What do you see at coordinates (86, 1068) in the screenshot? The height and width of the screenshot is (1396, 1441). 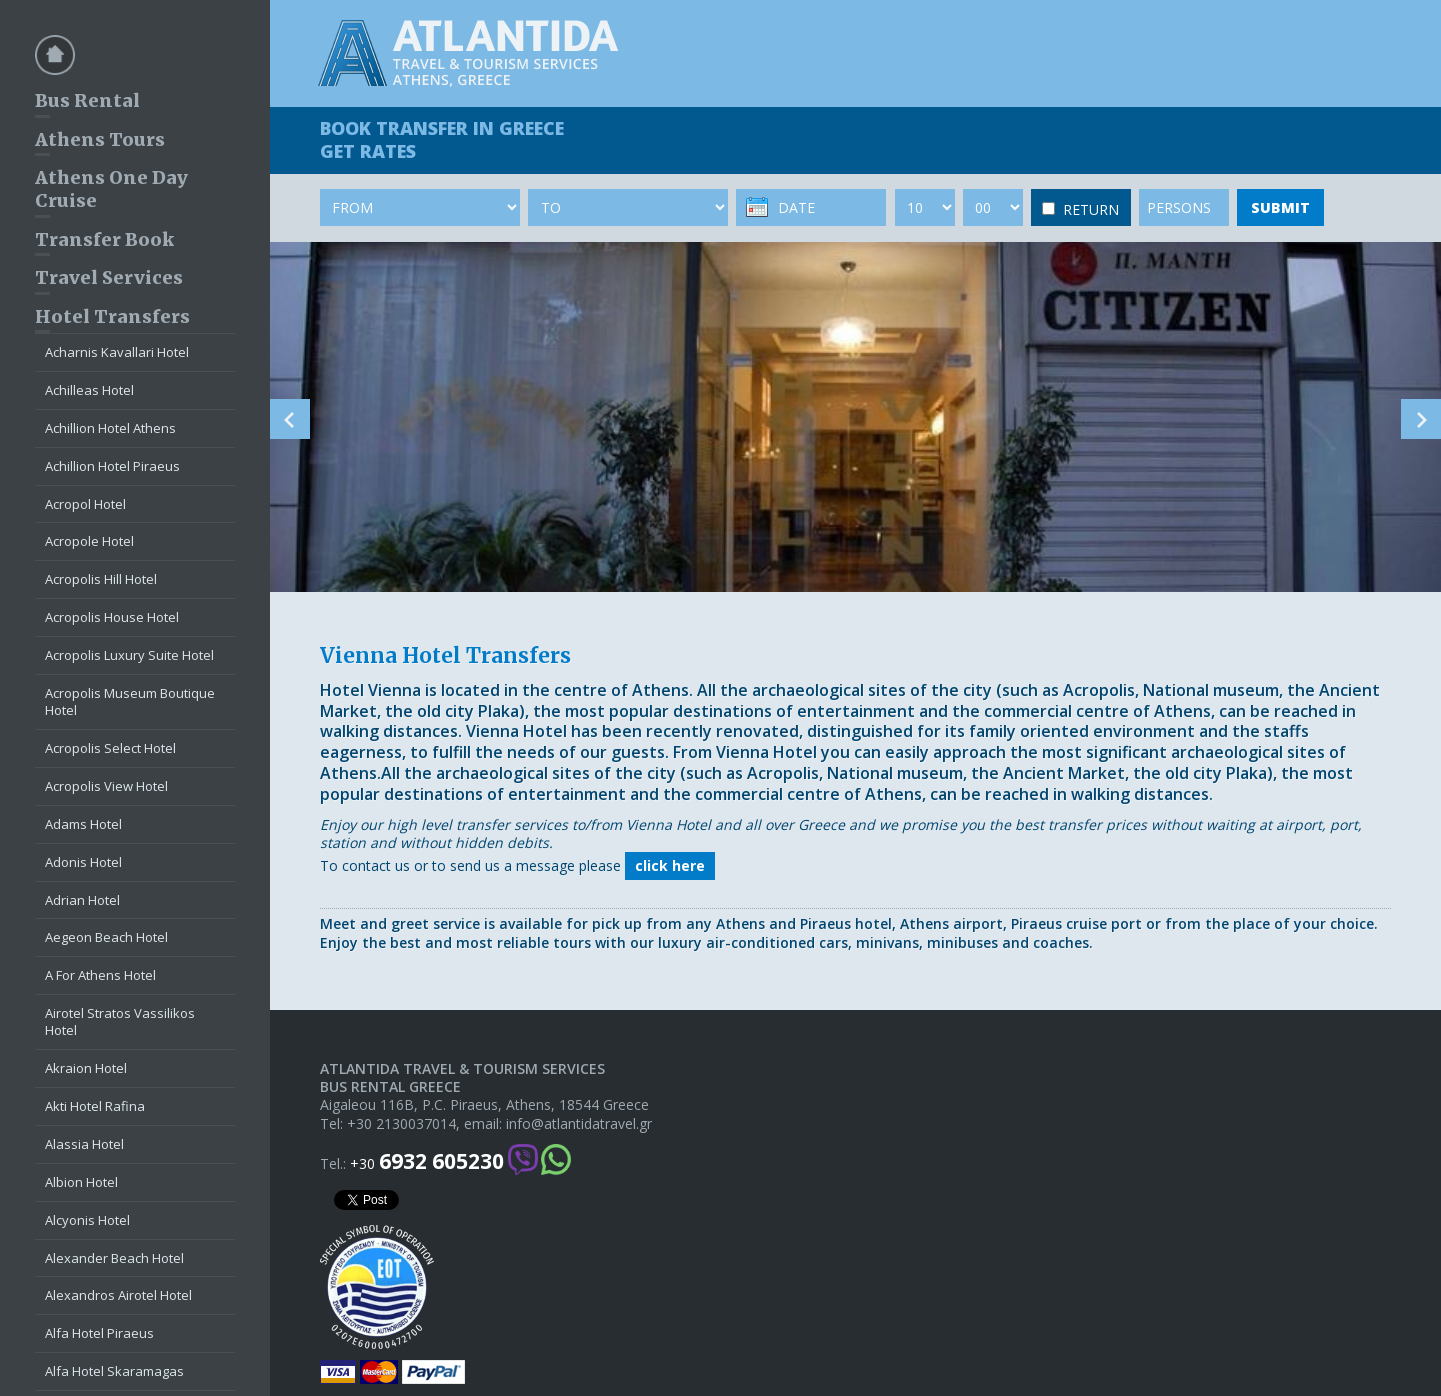 I see `Akraion Hotel` at bounding box center [86, 1068].